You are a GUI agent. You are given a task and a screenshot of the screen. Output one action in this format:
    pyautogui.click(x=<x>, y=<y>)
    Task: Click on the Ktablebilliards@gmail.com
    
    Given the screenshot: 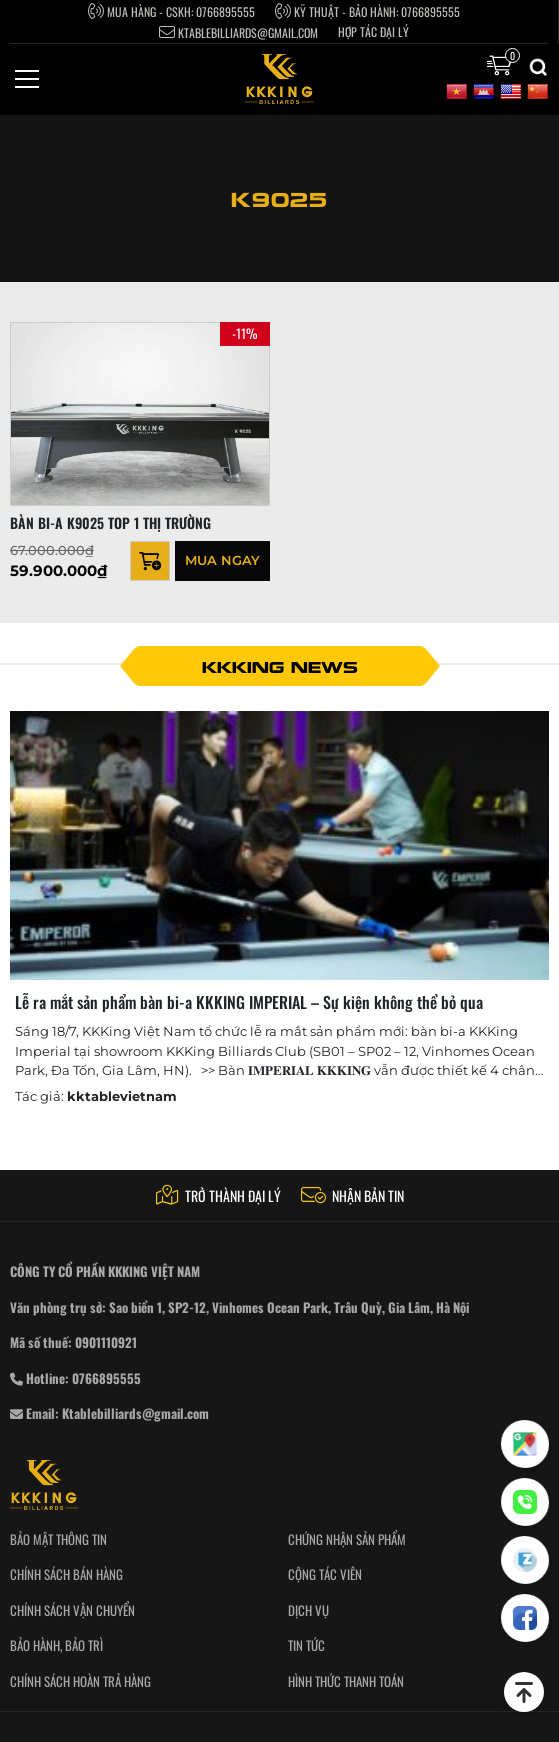 What is the action you would take?
    pyautogui.click(x=238, y=32)
    